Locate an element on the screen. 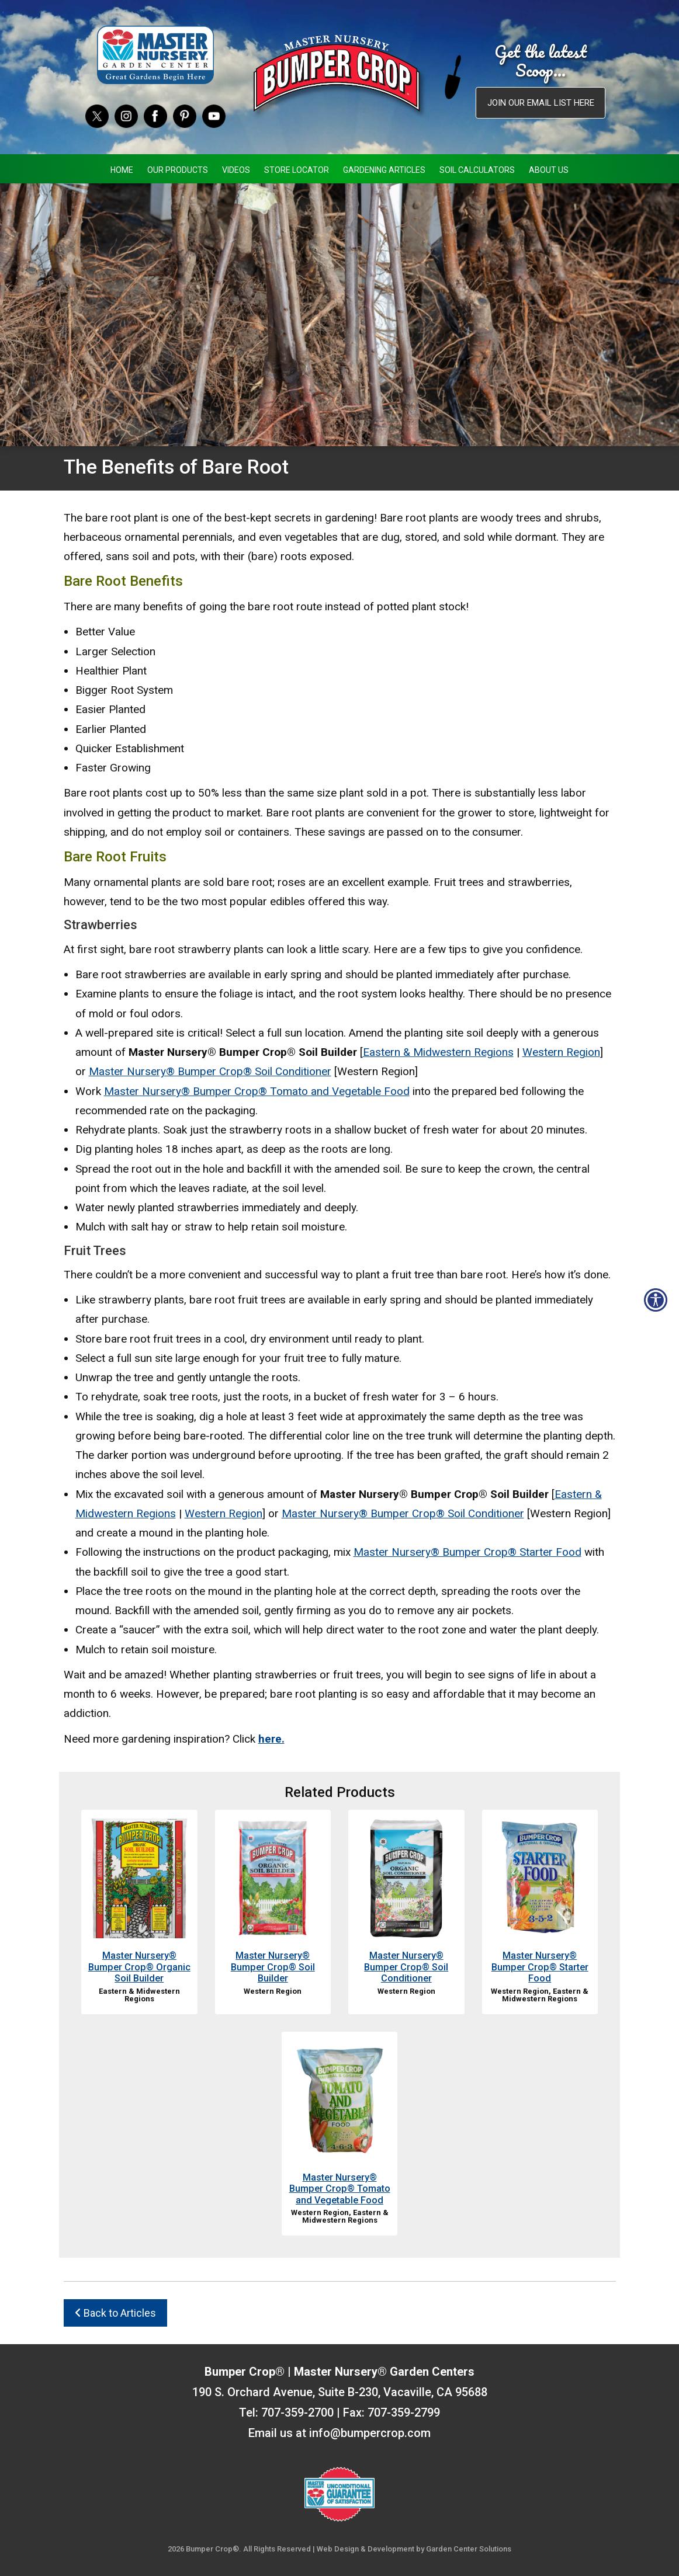 The height and width of the screenshot is (2576, 679). [Open accessibility tools] is located at coordinates (655, 1300).